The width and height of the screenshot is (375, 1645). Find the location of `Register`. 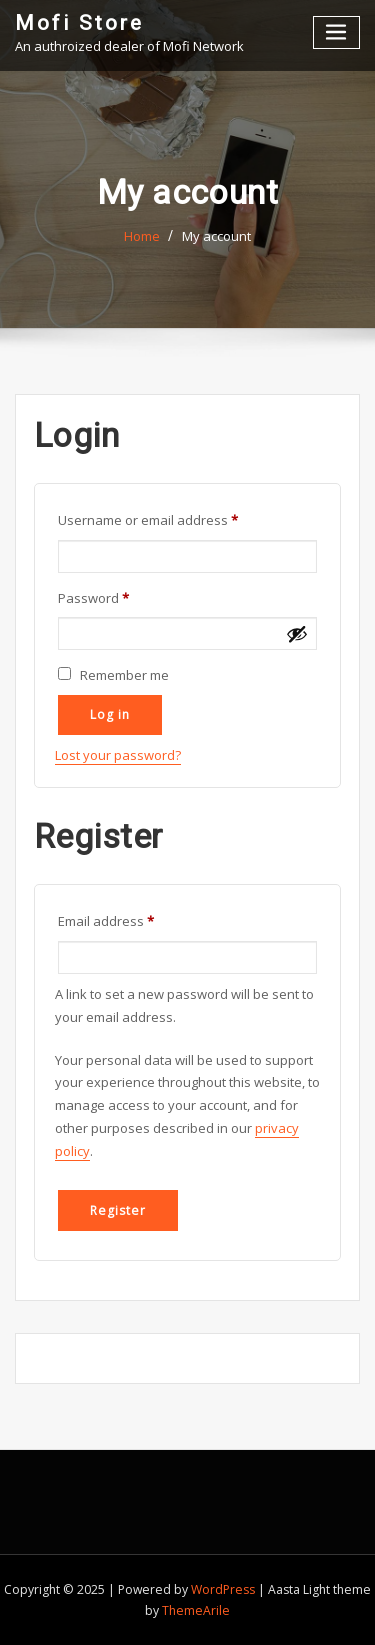

Register is located at coordinates (117, 1210).